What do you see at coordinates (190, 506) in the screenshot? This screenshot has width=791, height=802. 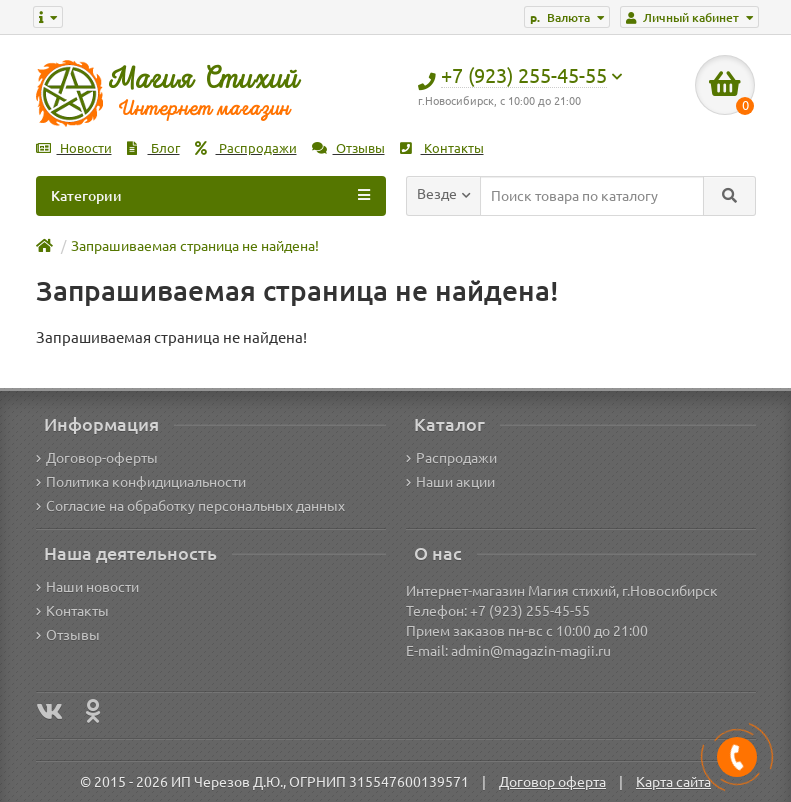 I see `Согласие на обработку персональных данных` at bounding box center [190, 506].